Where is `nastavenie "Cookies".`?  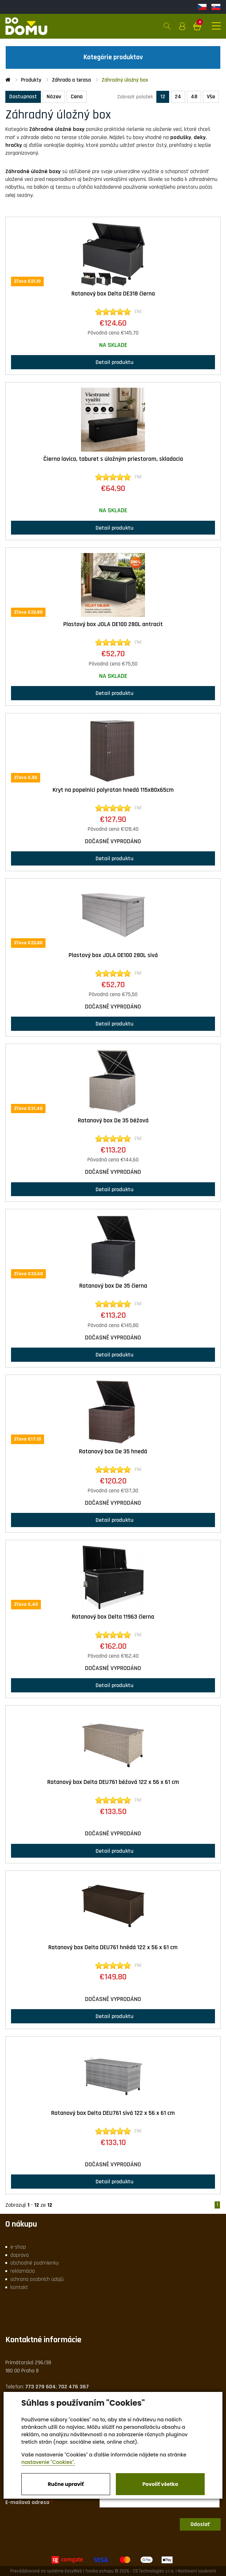
nastavenie "Cookies". is located at coordinates (48, 2462).